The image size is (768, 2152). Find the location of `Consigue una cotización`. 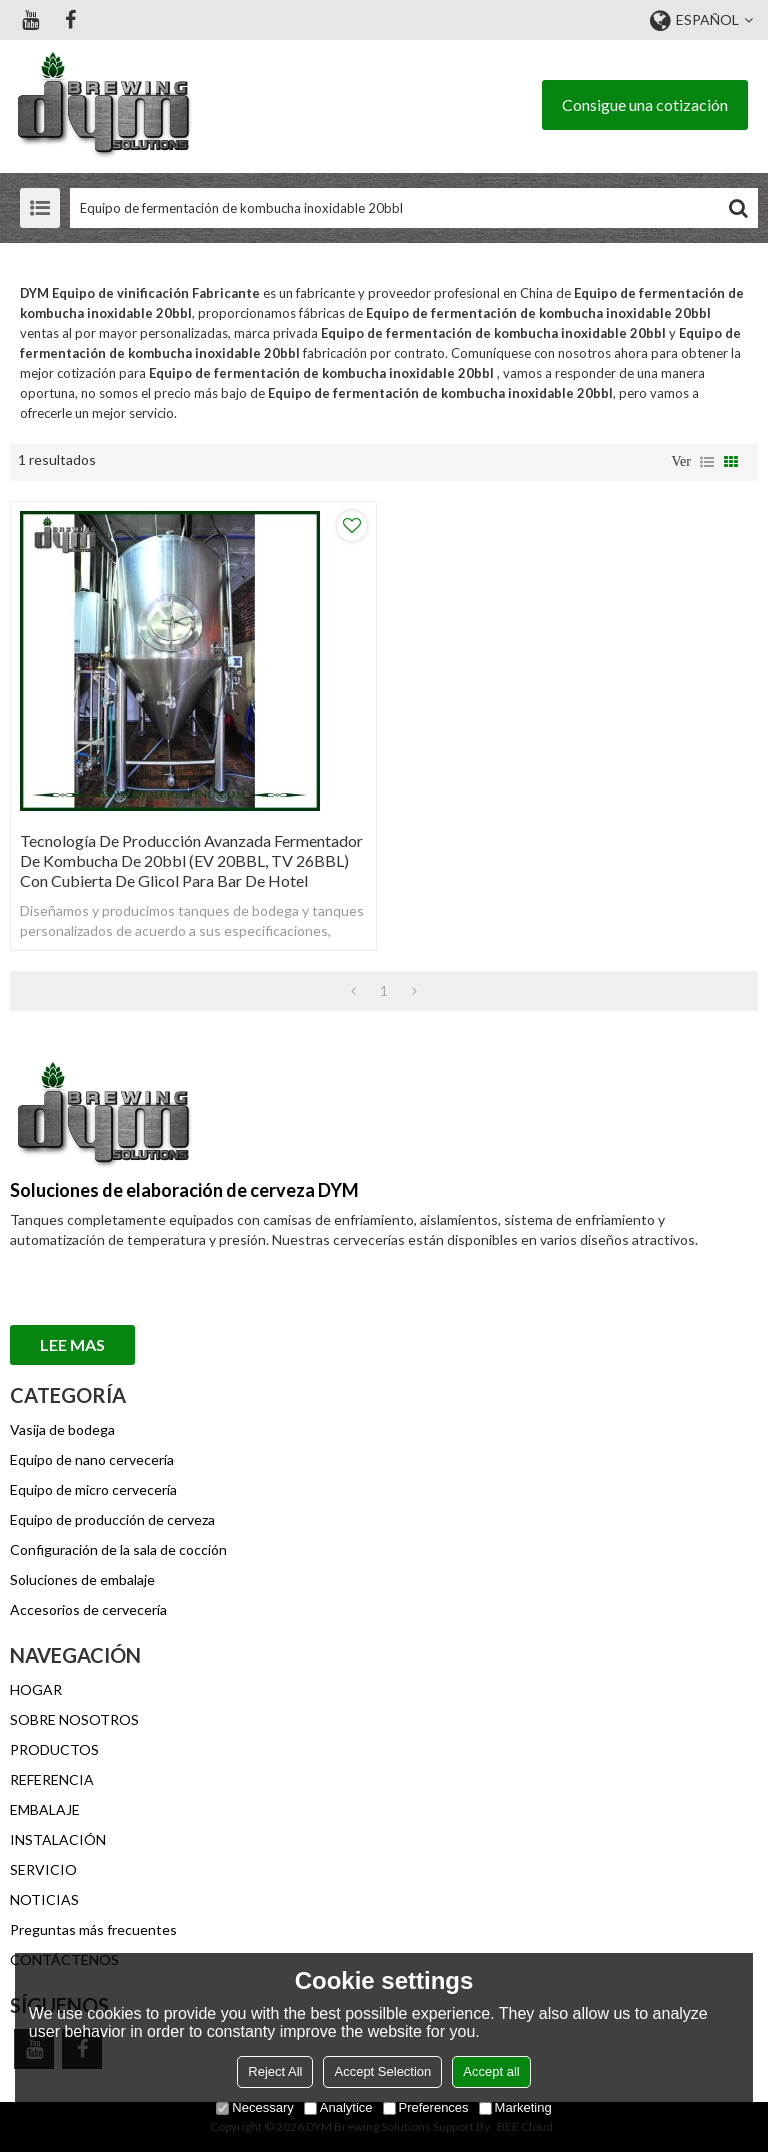

Consigue una cotización is located at coordinates (645, 104).